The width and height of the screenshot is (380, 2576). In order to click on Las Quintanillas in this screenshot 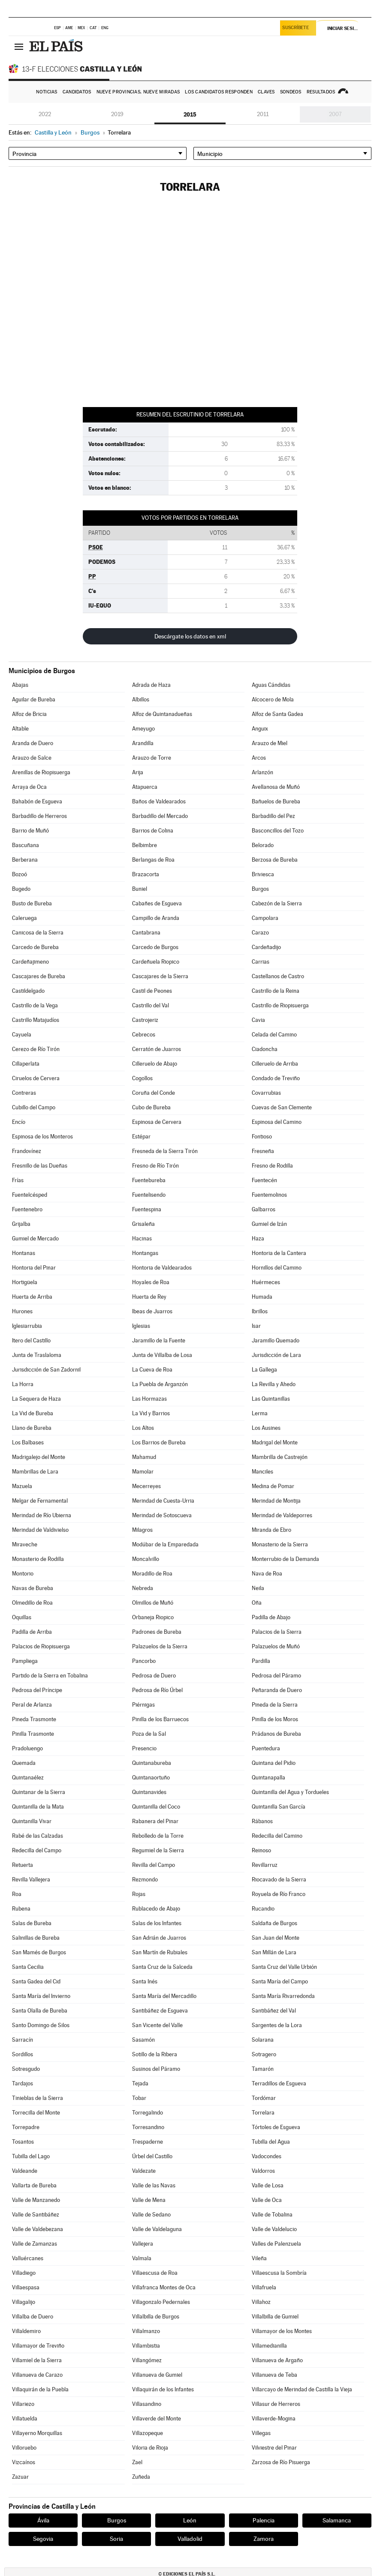, I will do `click(271, 1399)`.